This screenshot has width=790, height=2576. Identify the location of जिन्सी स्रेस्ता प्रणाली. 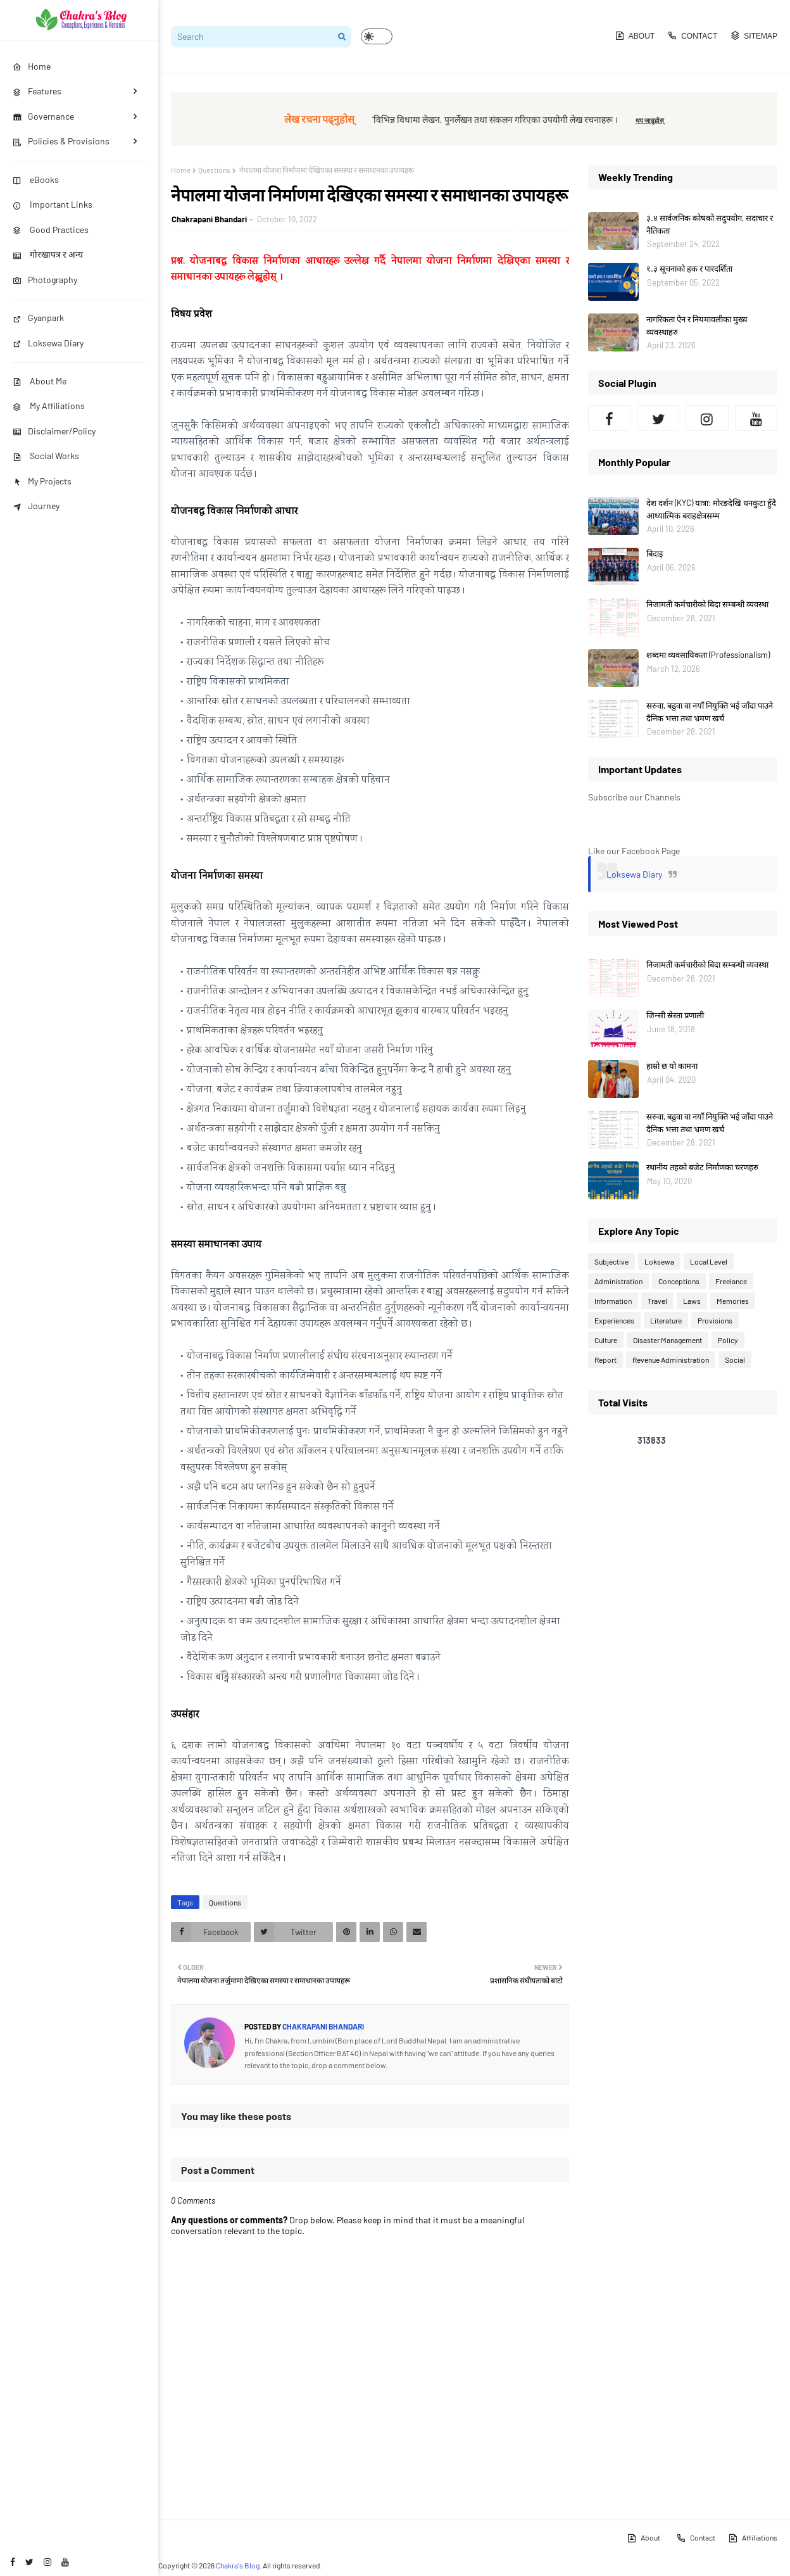
(675, 1015).